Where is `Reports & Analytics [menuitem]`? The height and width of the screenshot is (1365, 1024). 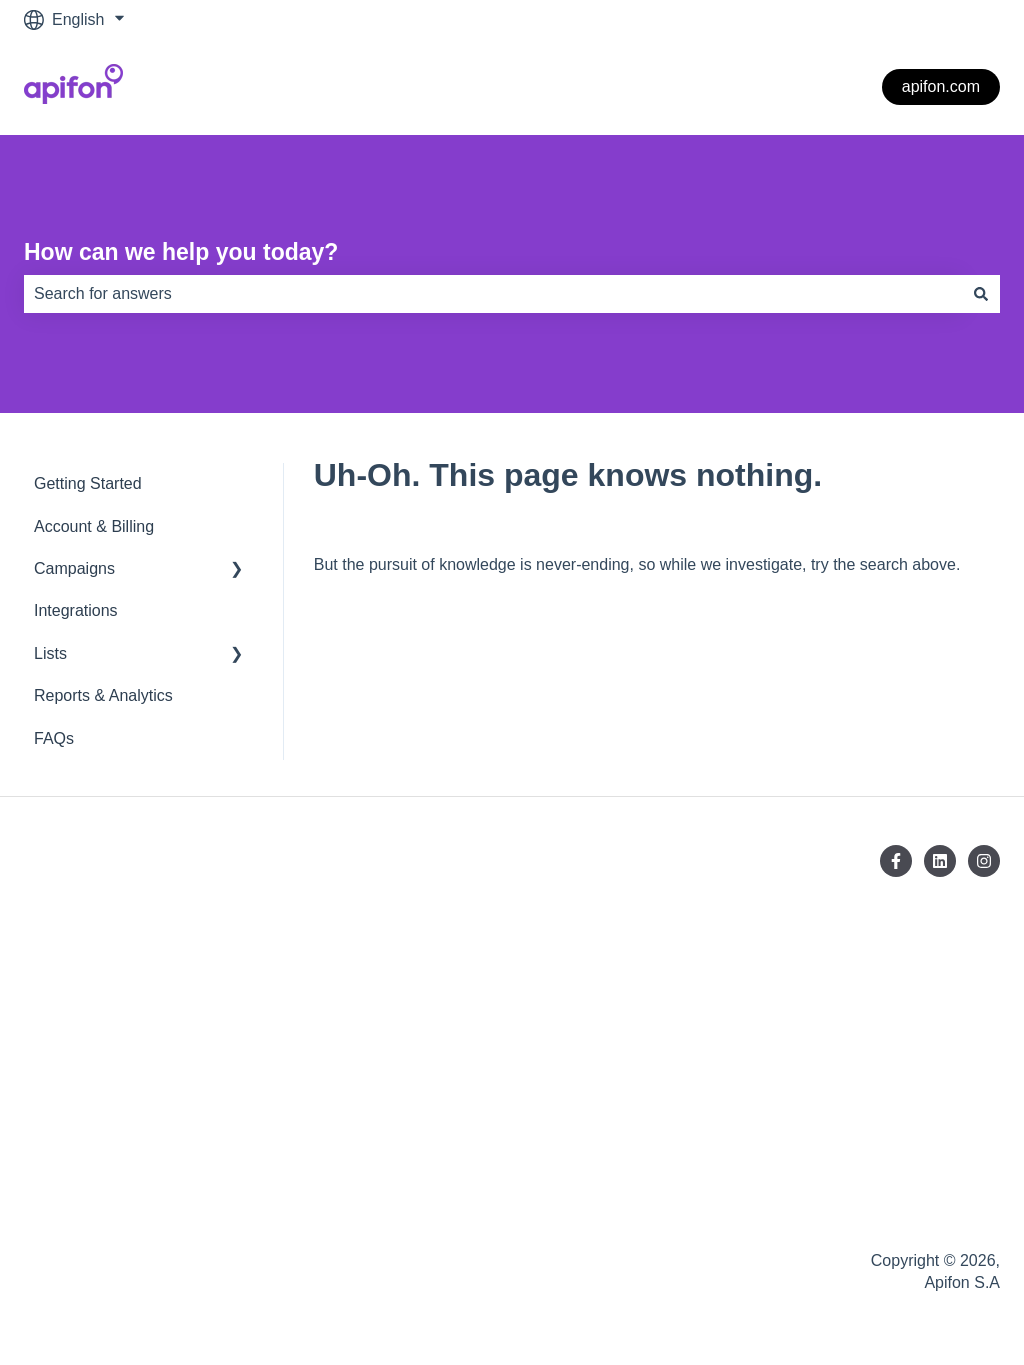
Reports & Analytics [menuitem] is located at coordinates (103, 695).